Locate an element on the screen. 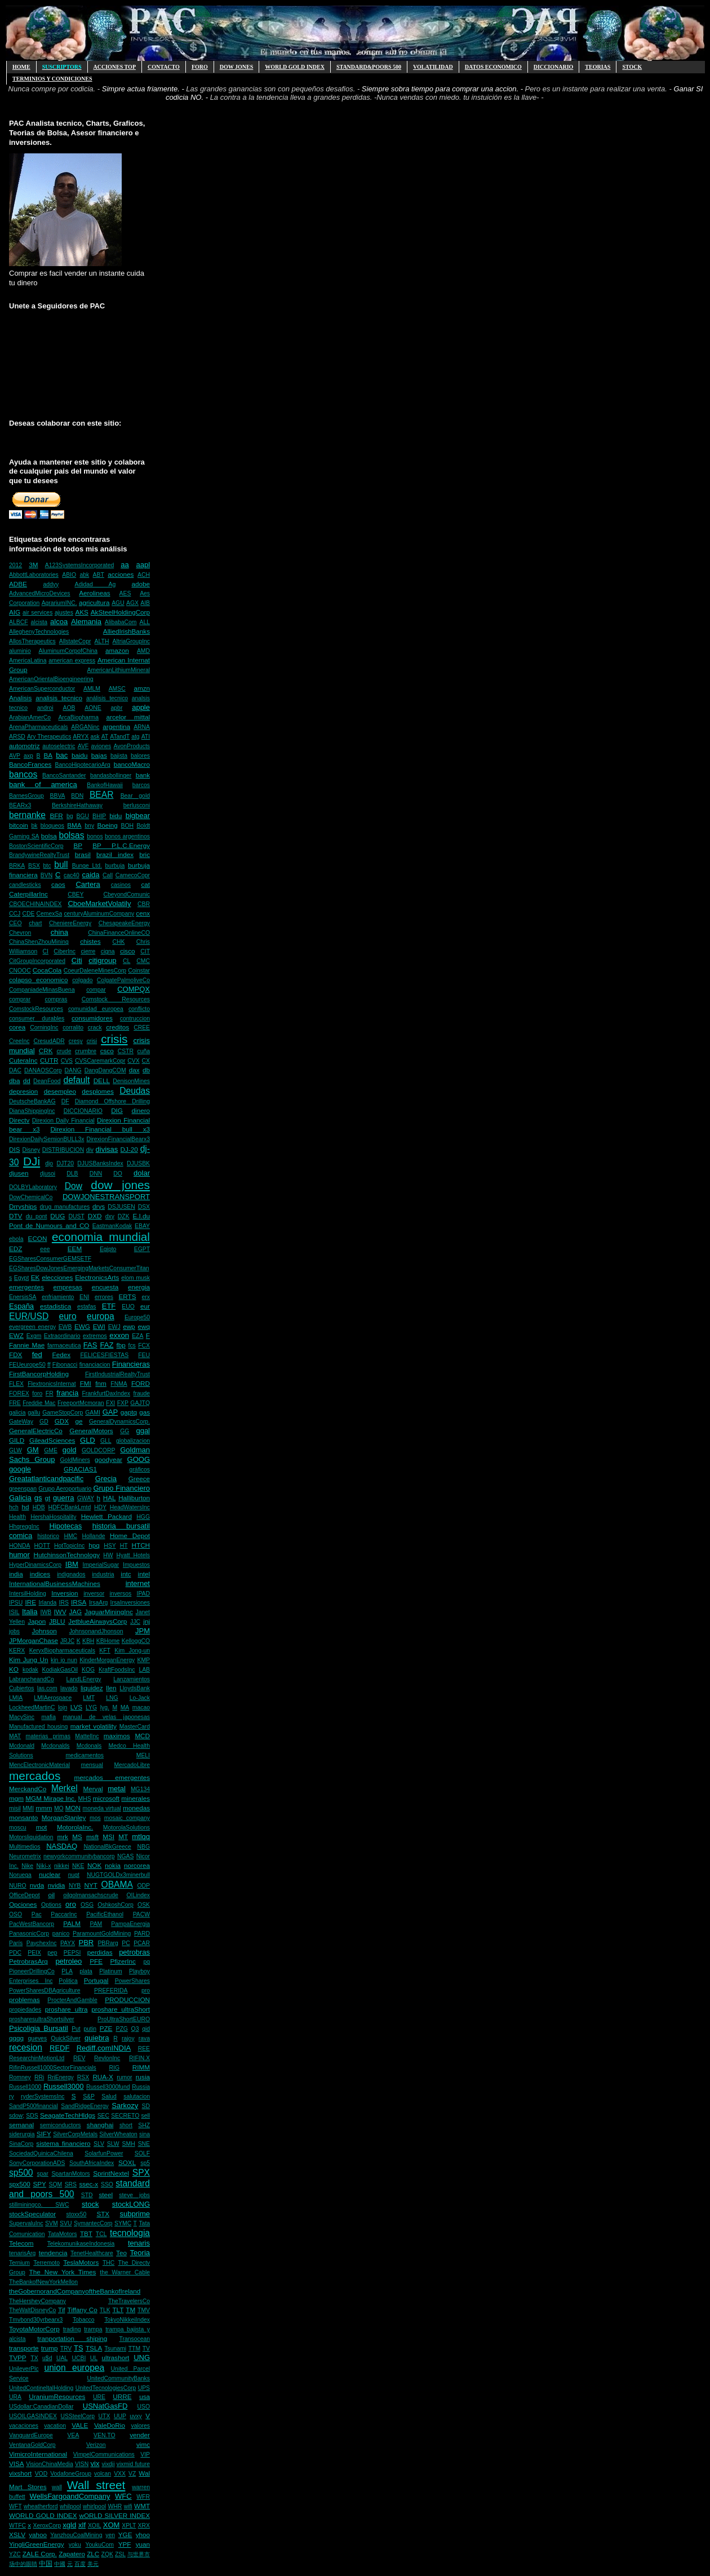 The height and width of the screenshot is (2576, 710). Rediff.comINDIA is located at coordinates (104, 2048).